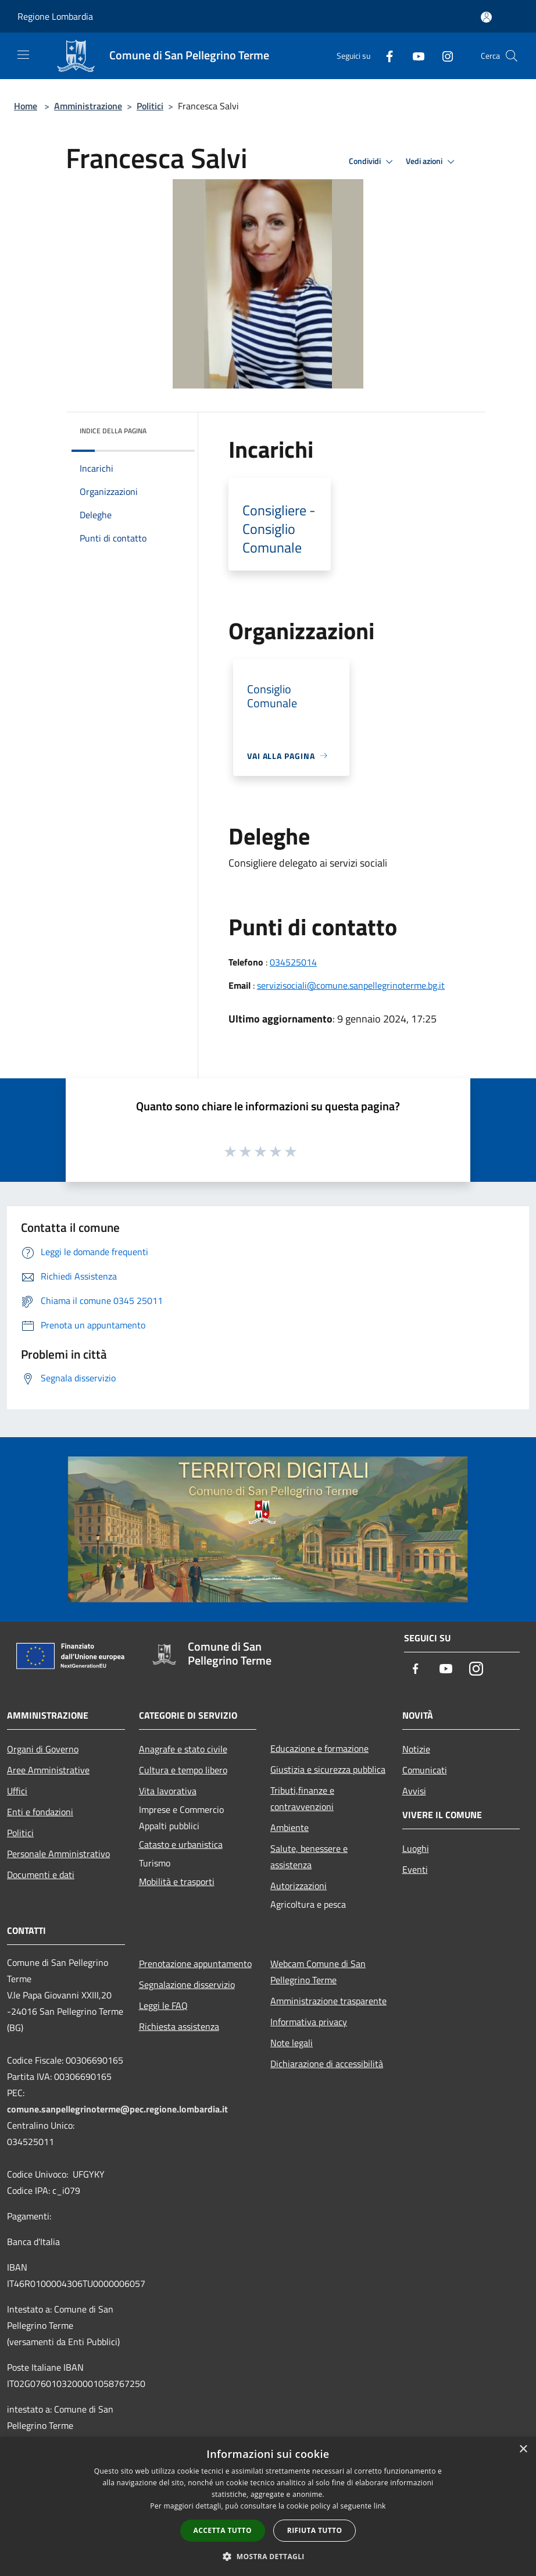 This screenshot has height=2576, width=536. What do you see at coordinates (17, 1791) in the screenshot?
I see `Uffici` at bounding box center [17, 1791].